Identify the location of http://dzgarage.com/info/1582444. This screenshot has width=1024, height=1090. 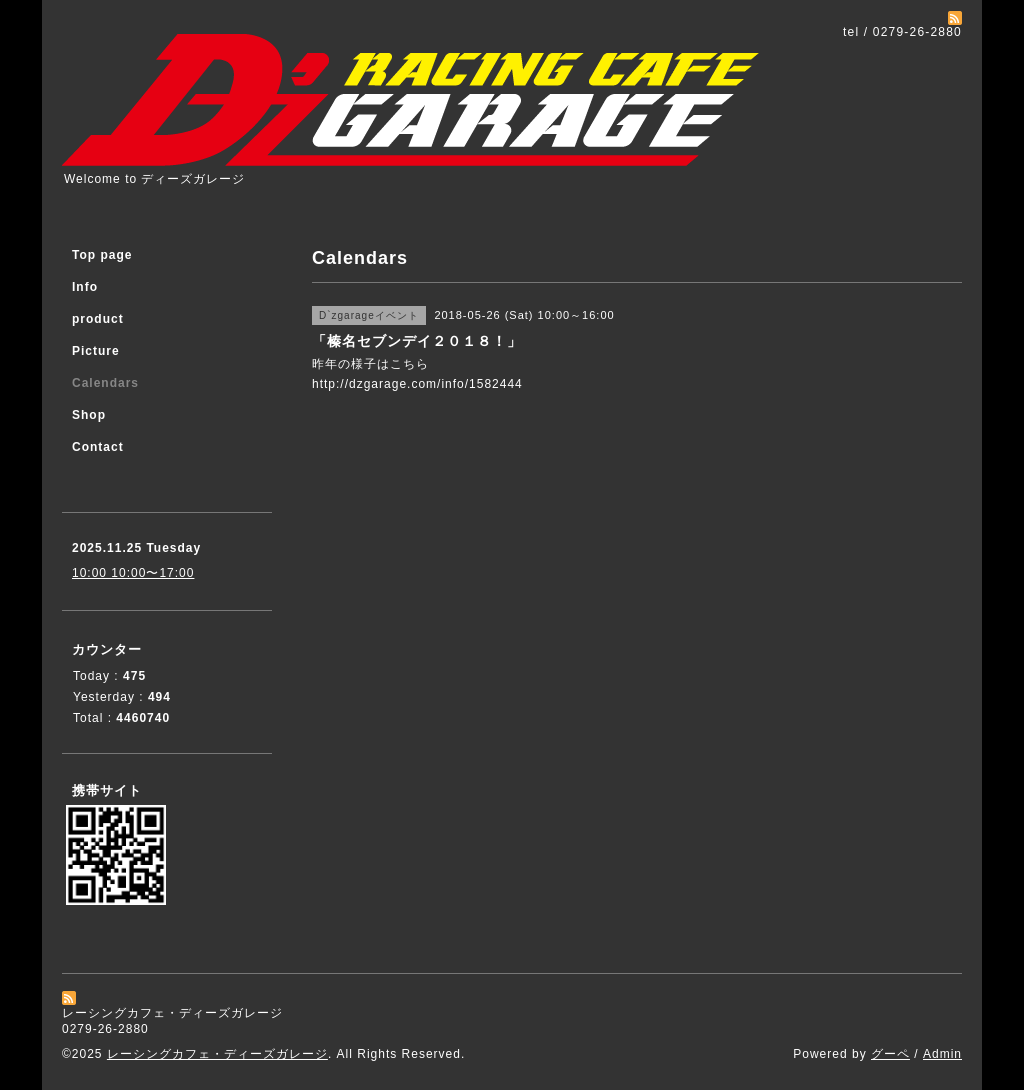
(417, 384).